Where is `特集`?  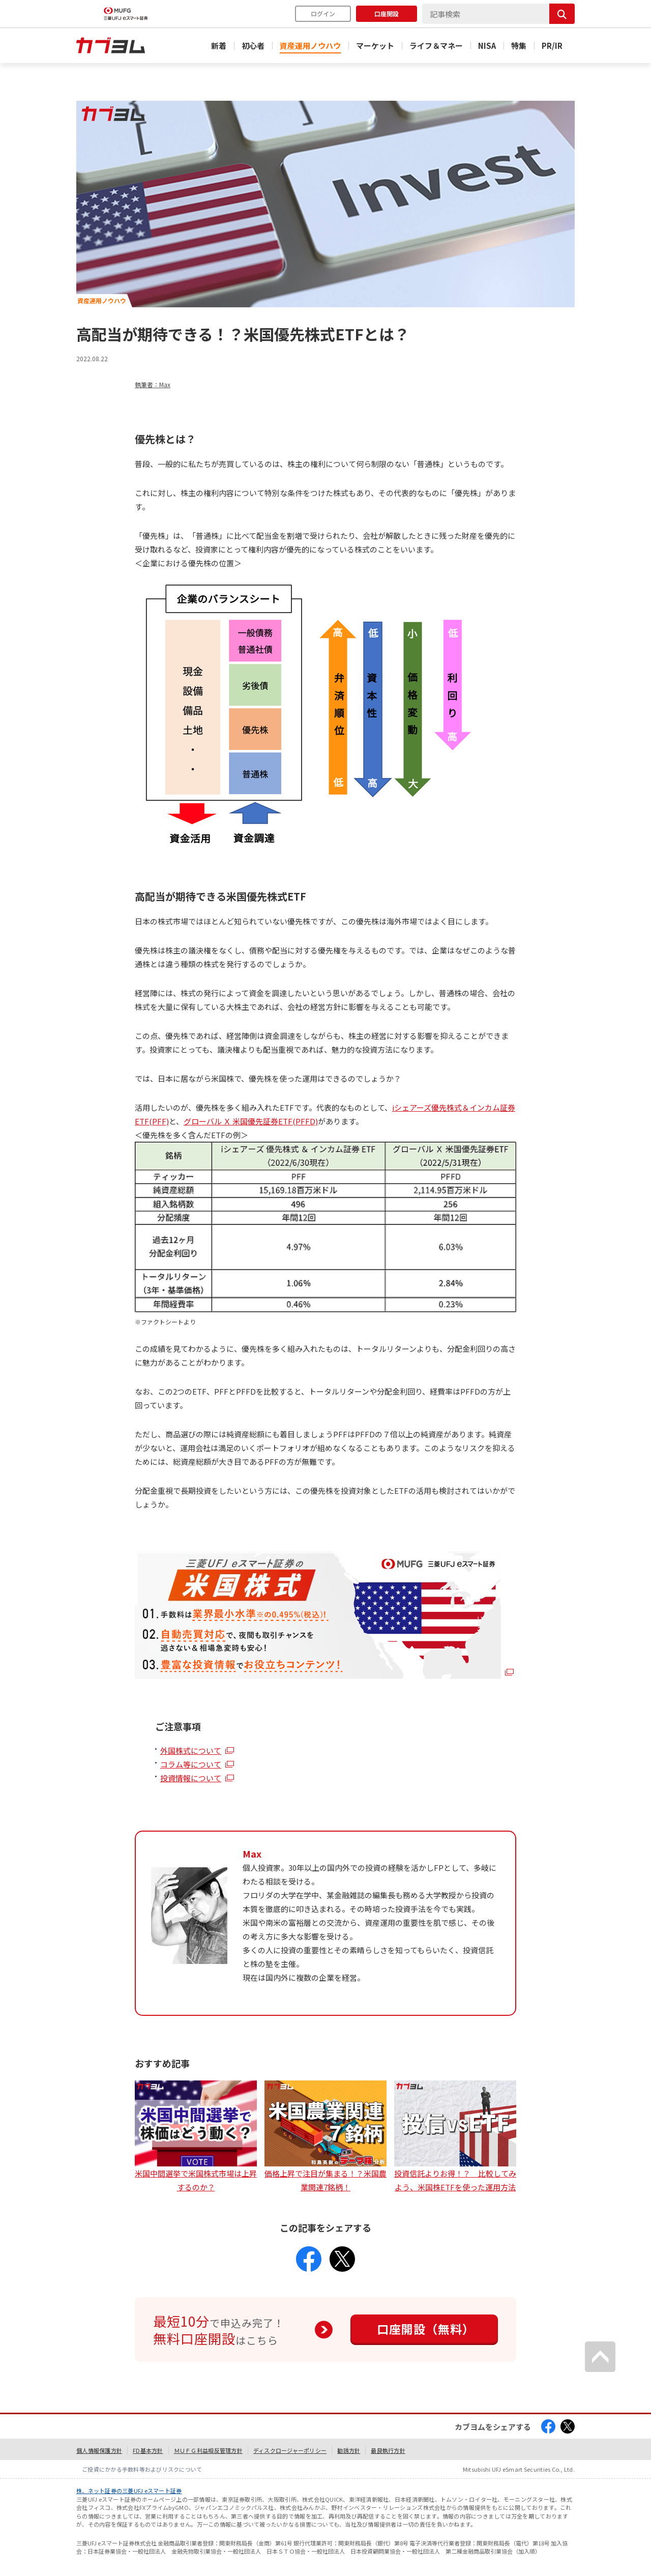 特集 is located at coordinates (518, 45).